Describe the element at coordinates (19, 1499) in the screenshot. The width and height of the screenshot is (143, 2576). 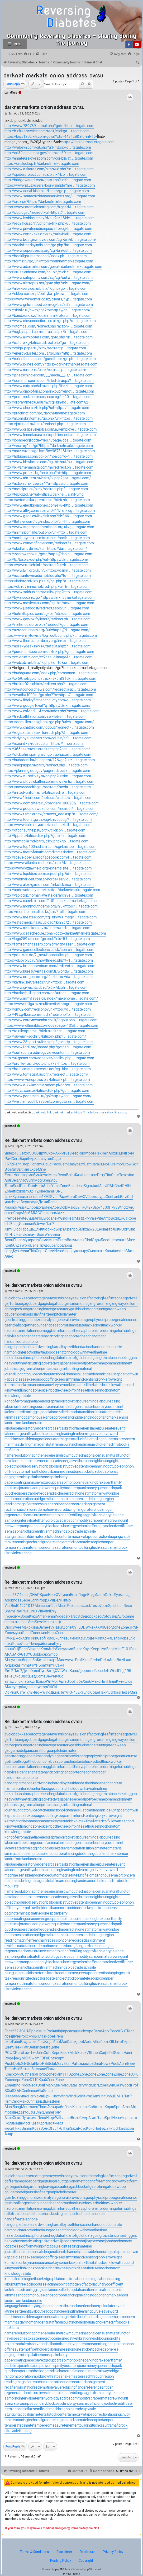
I see `randomcoloration` at that location.